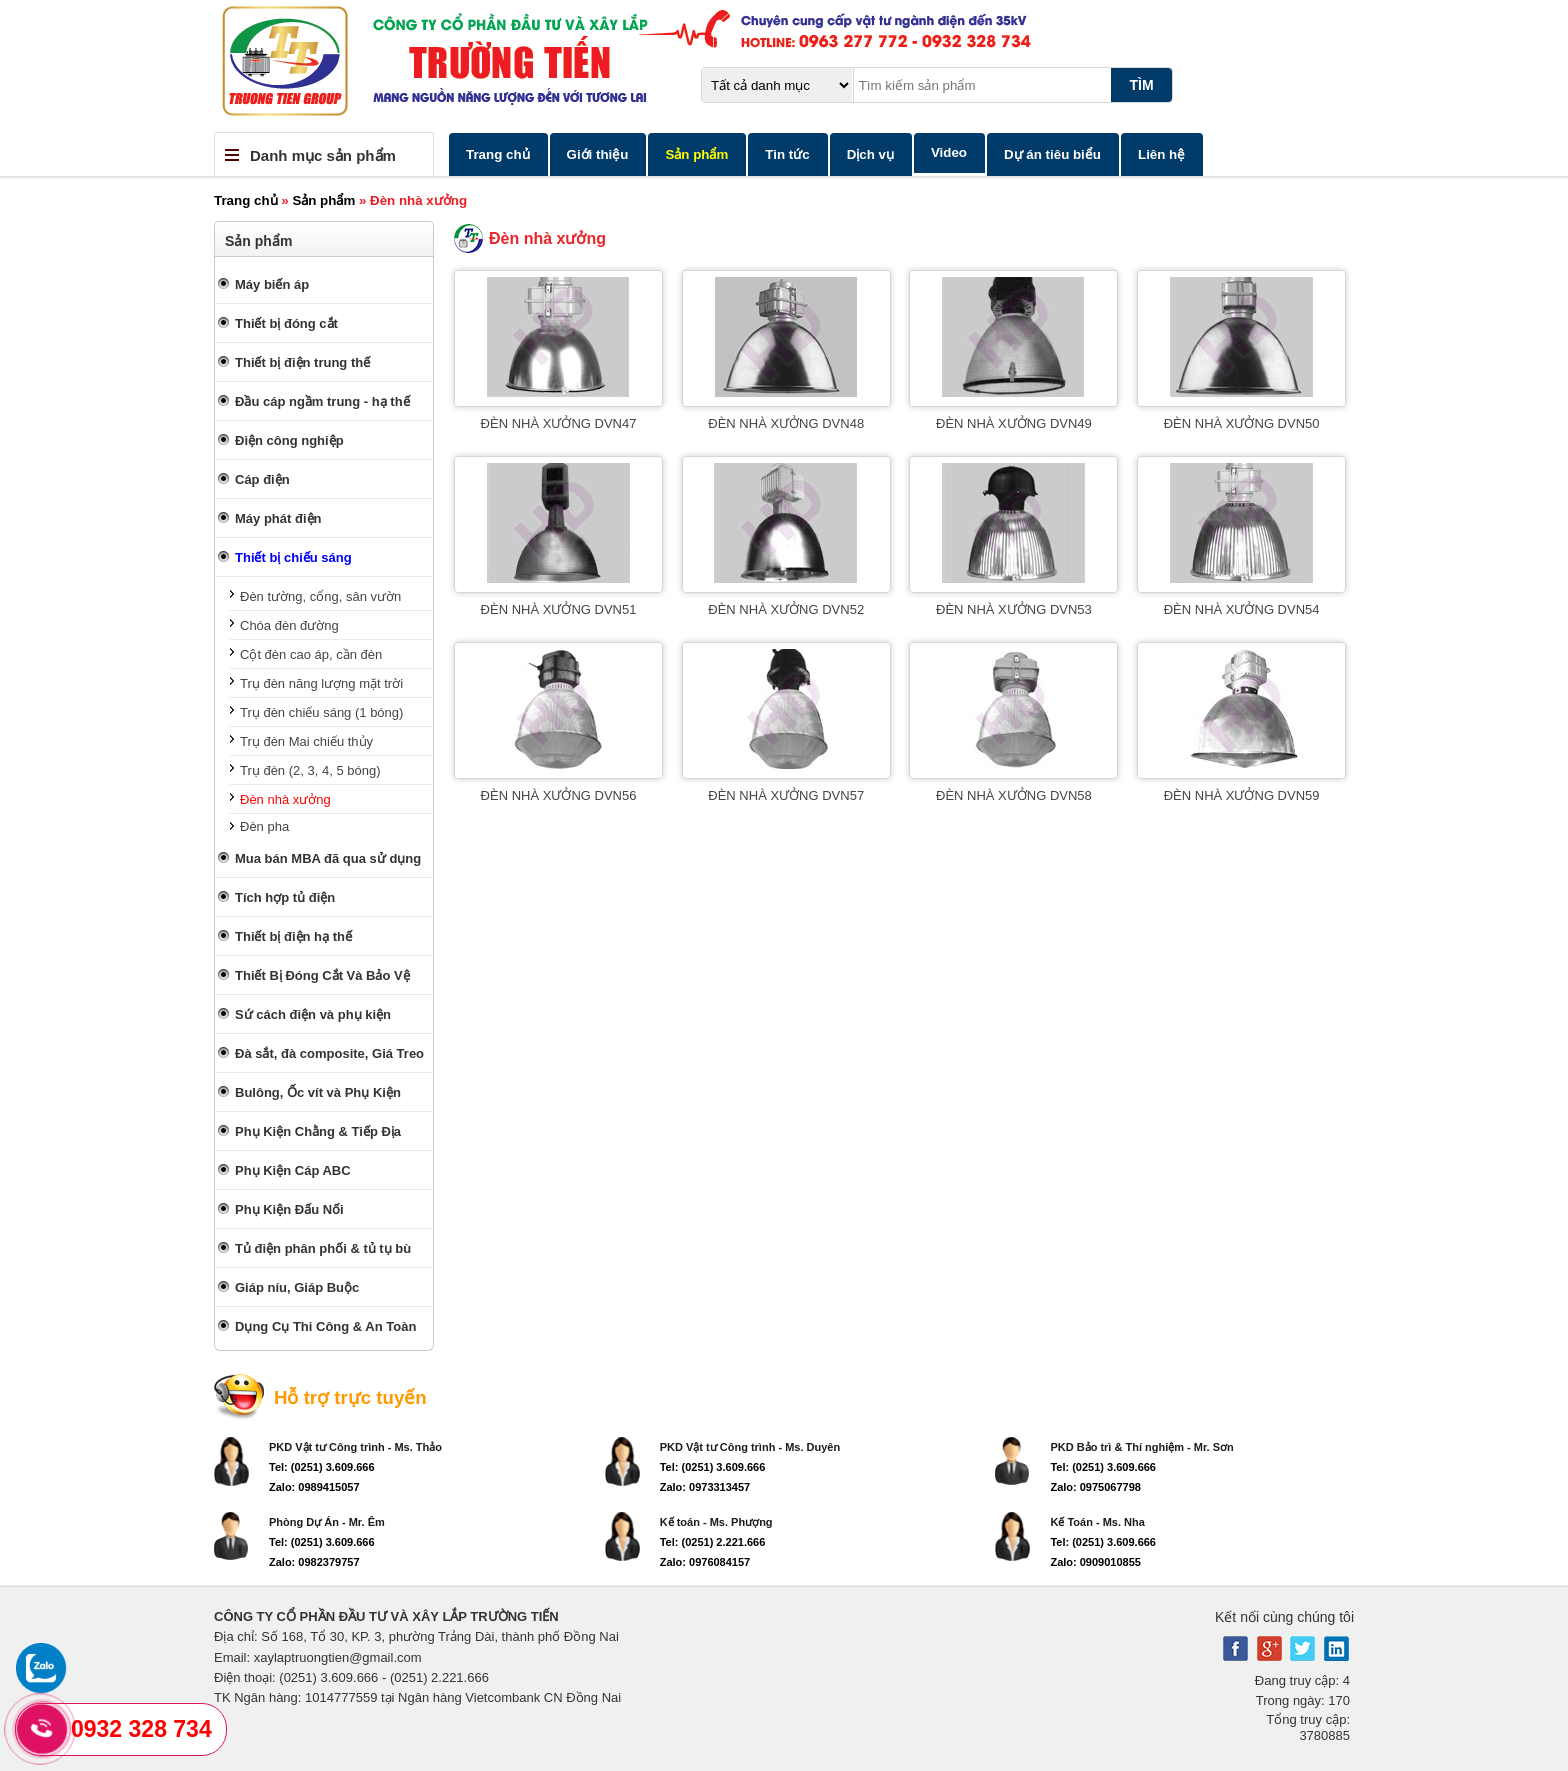  I want to click on Zalo: 0909010855, so click(1095, 1562).